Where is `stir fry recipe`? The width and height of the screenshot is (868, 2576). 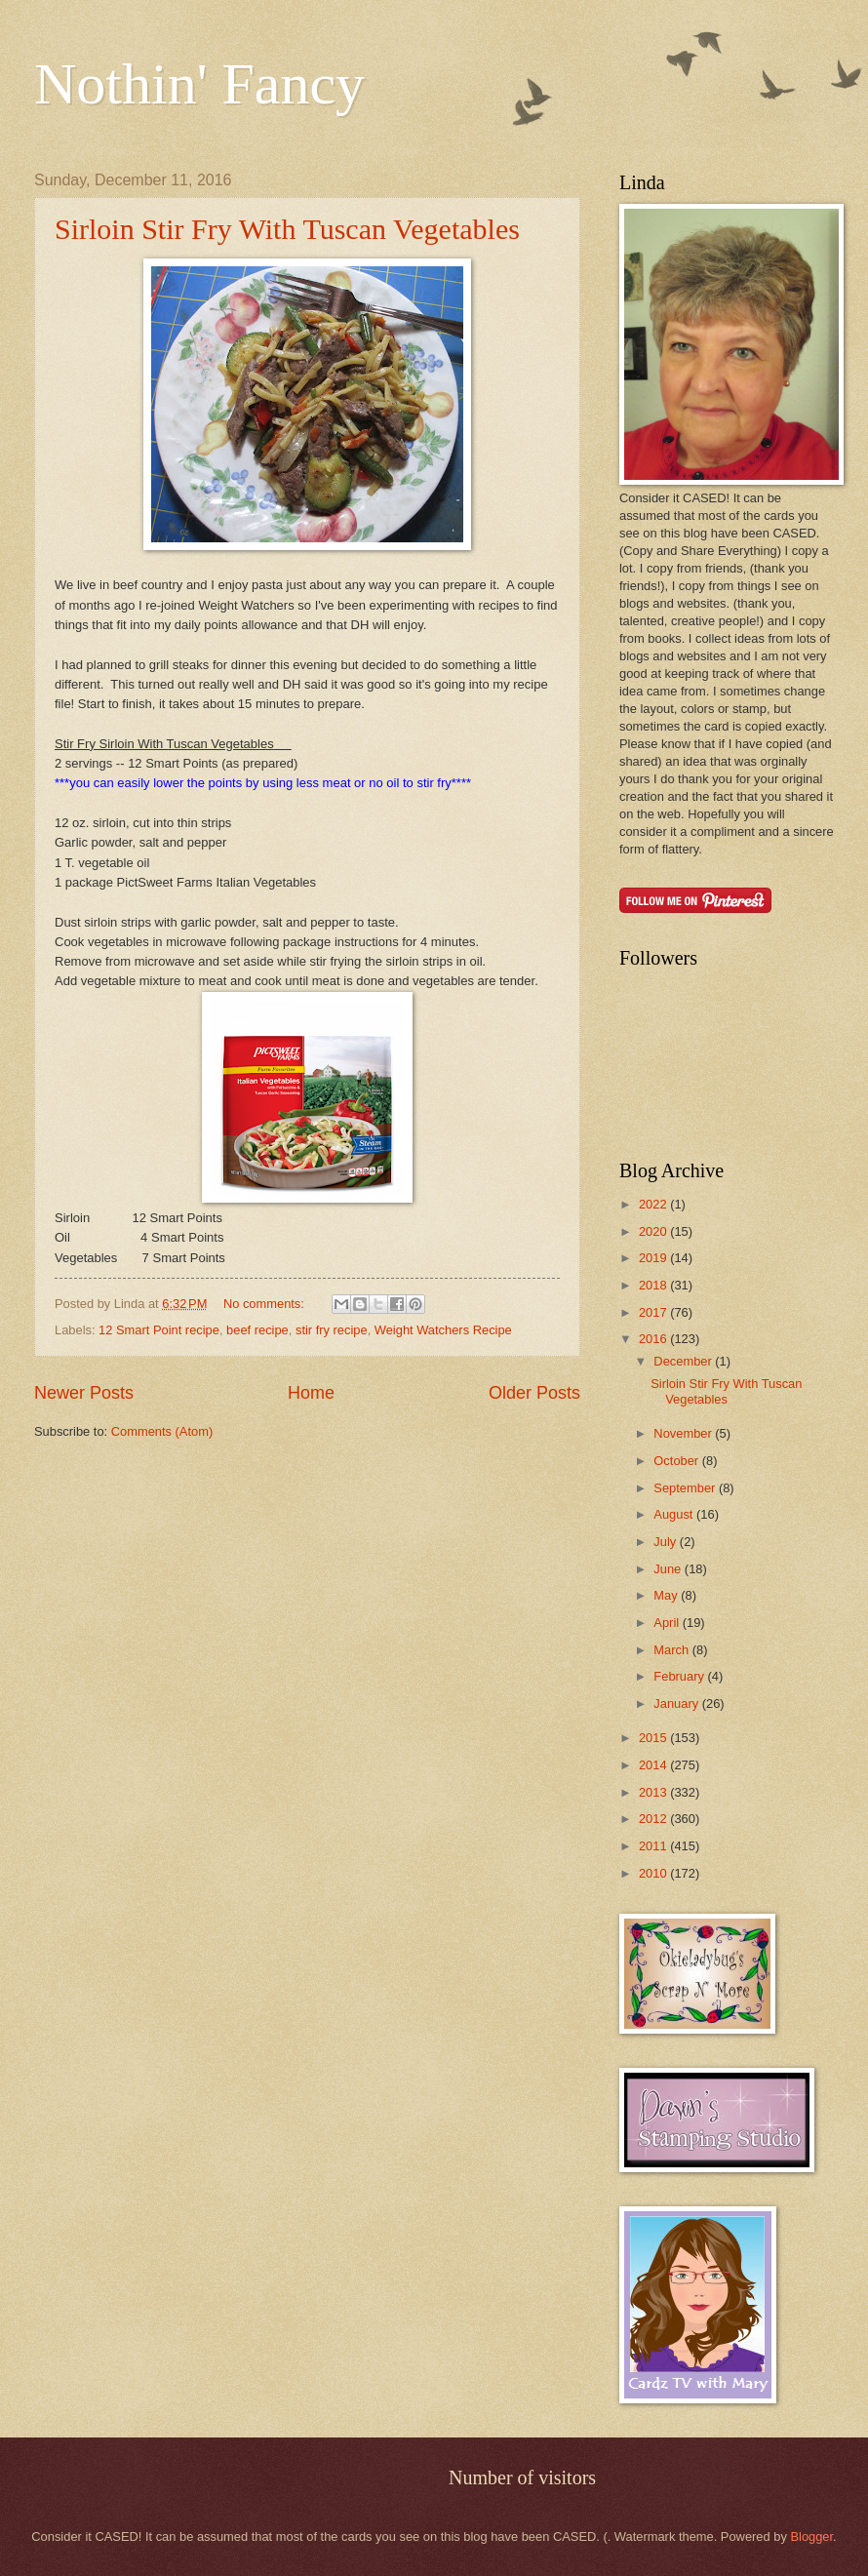 stir fry recipe is located at coordinates (332, 1330).